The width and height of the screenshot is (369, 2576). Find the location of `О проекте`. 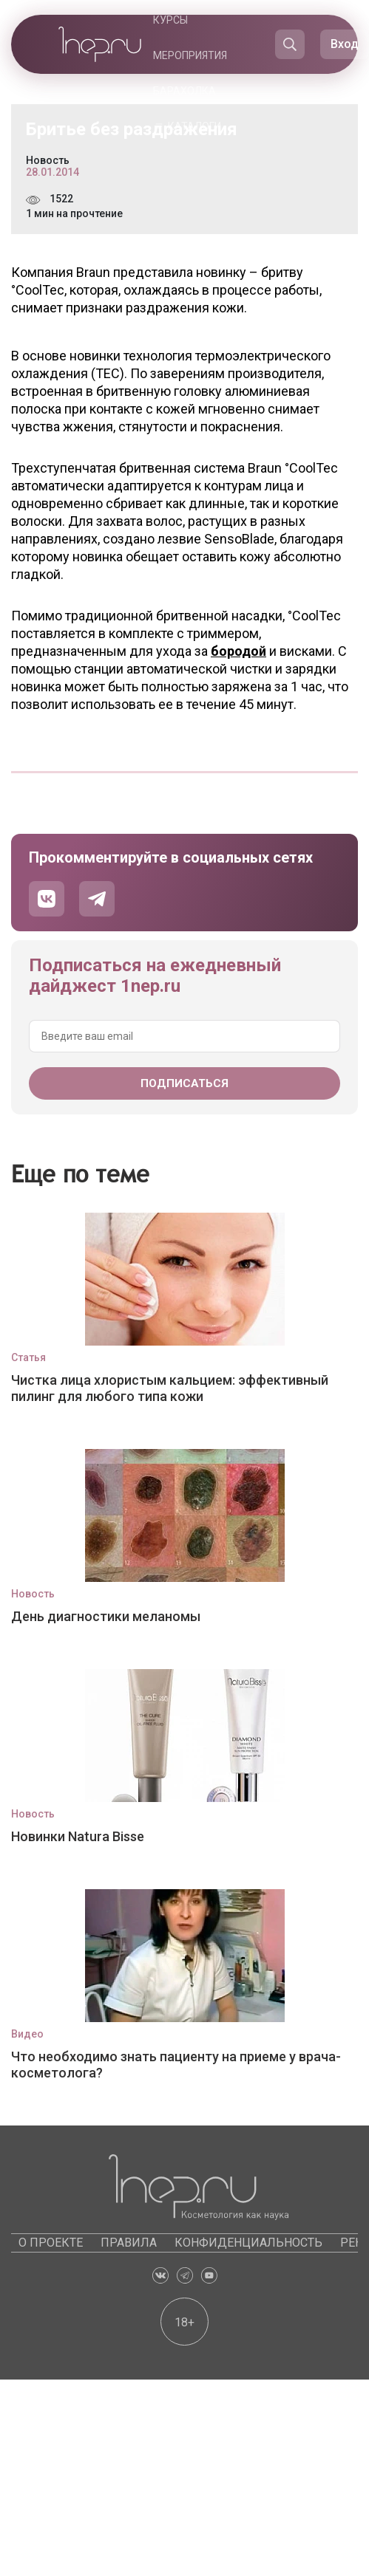

О проекте is located at coordinates (50, 2243).